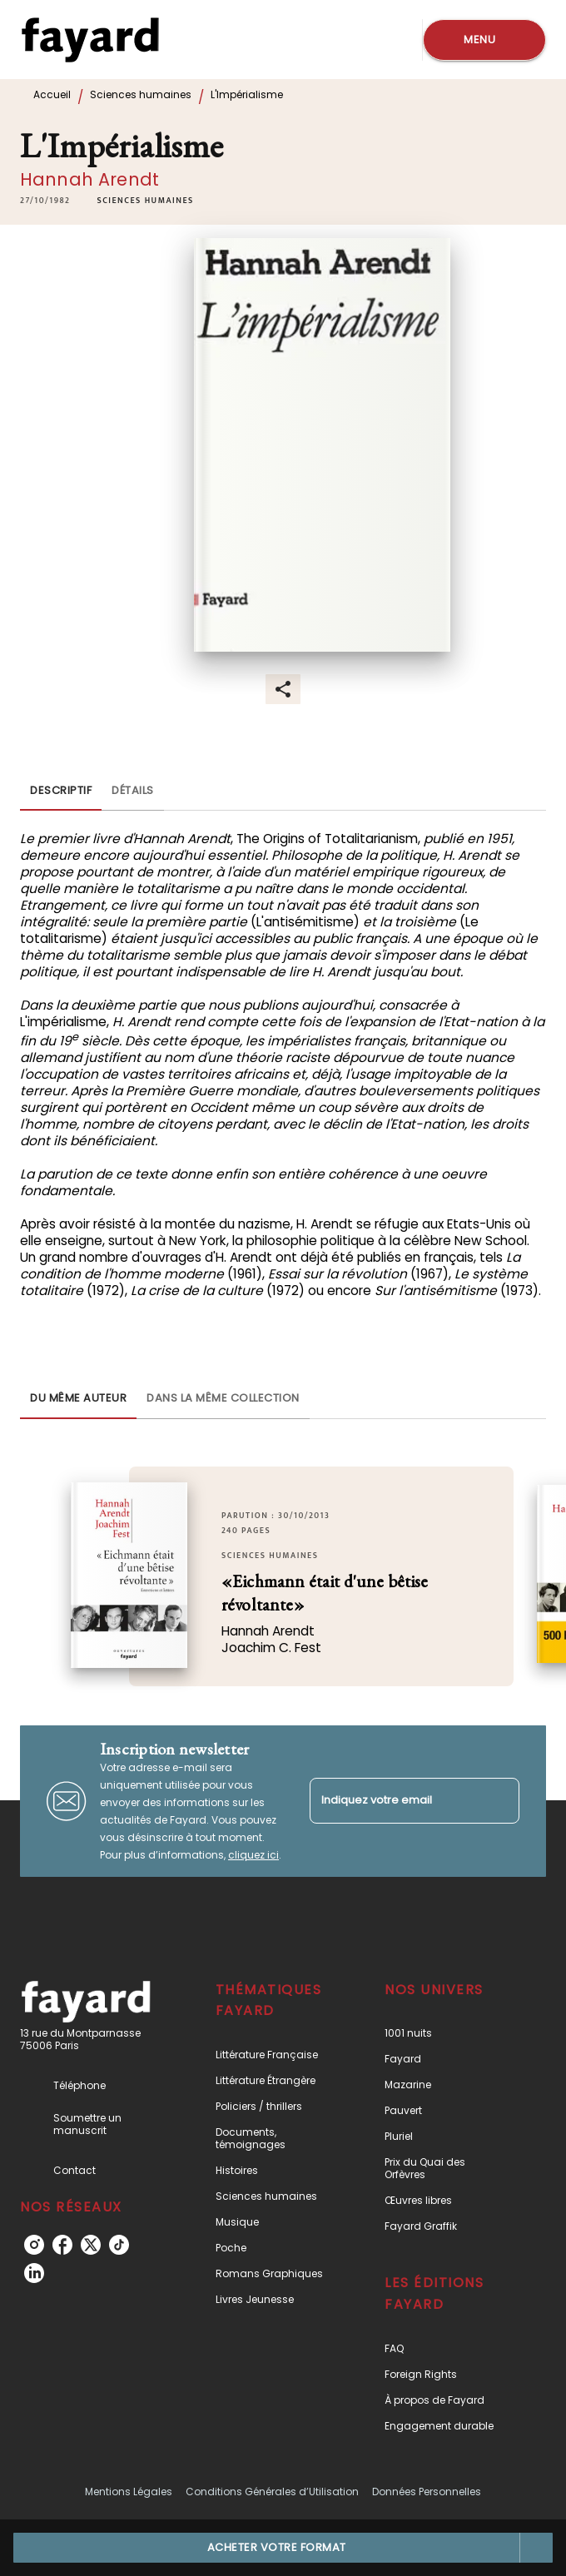 Image resolution: width=566 pixels, height=2576 pixels. Describe the element at coordinates (272, 2491) in the screenshot. I see `Conditions Générales d’Utilisation` at that location.